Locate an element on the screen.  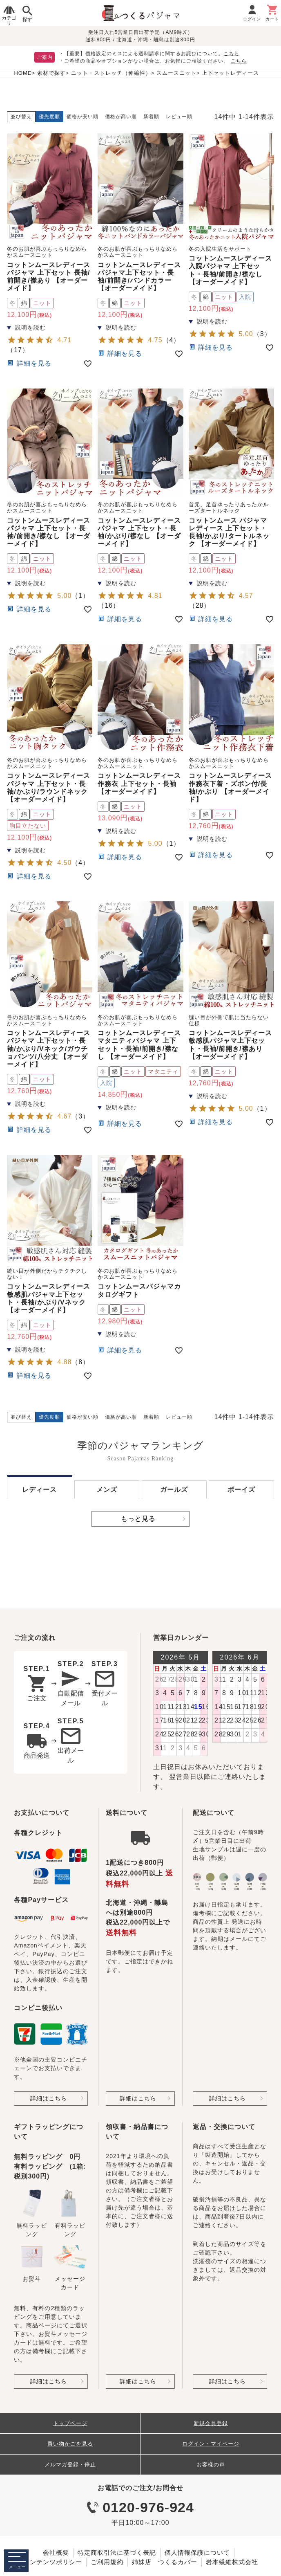
姉妹店 つくるカバー is located at coordinates (164, 2561).